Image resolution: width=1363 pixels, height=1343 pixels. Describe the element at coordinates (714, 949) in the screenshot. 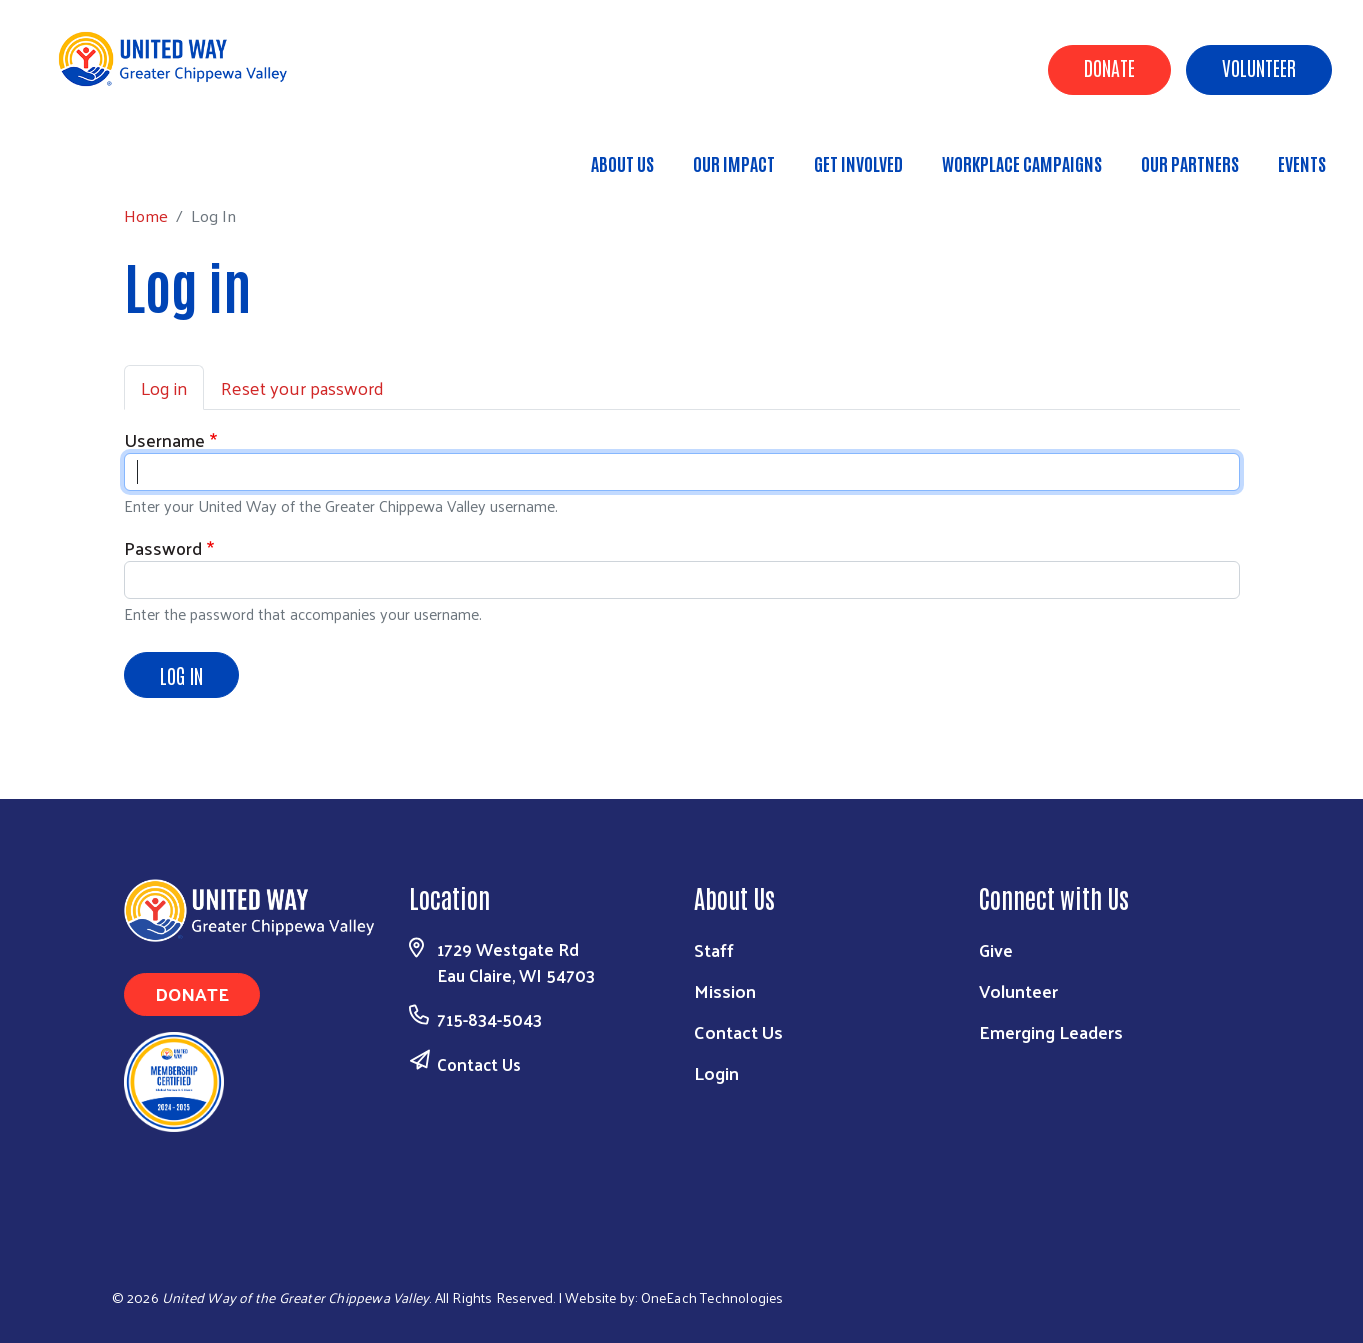

I see `Staff` at that location.